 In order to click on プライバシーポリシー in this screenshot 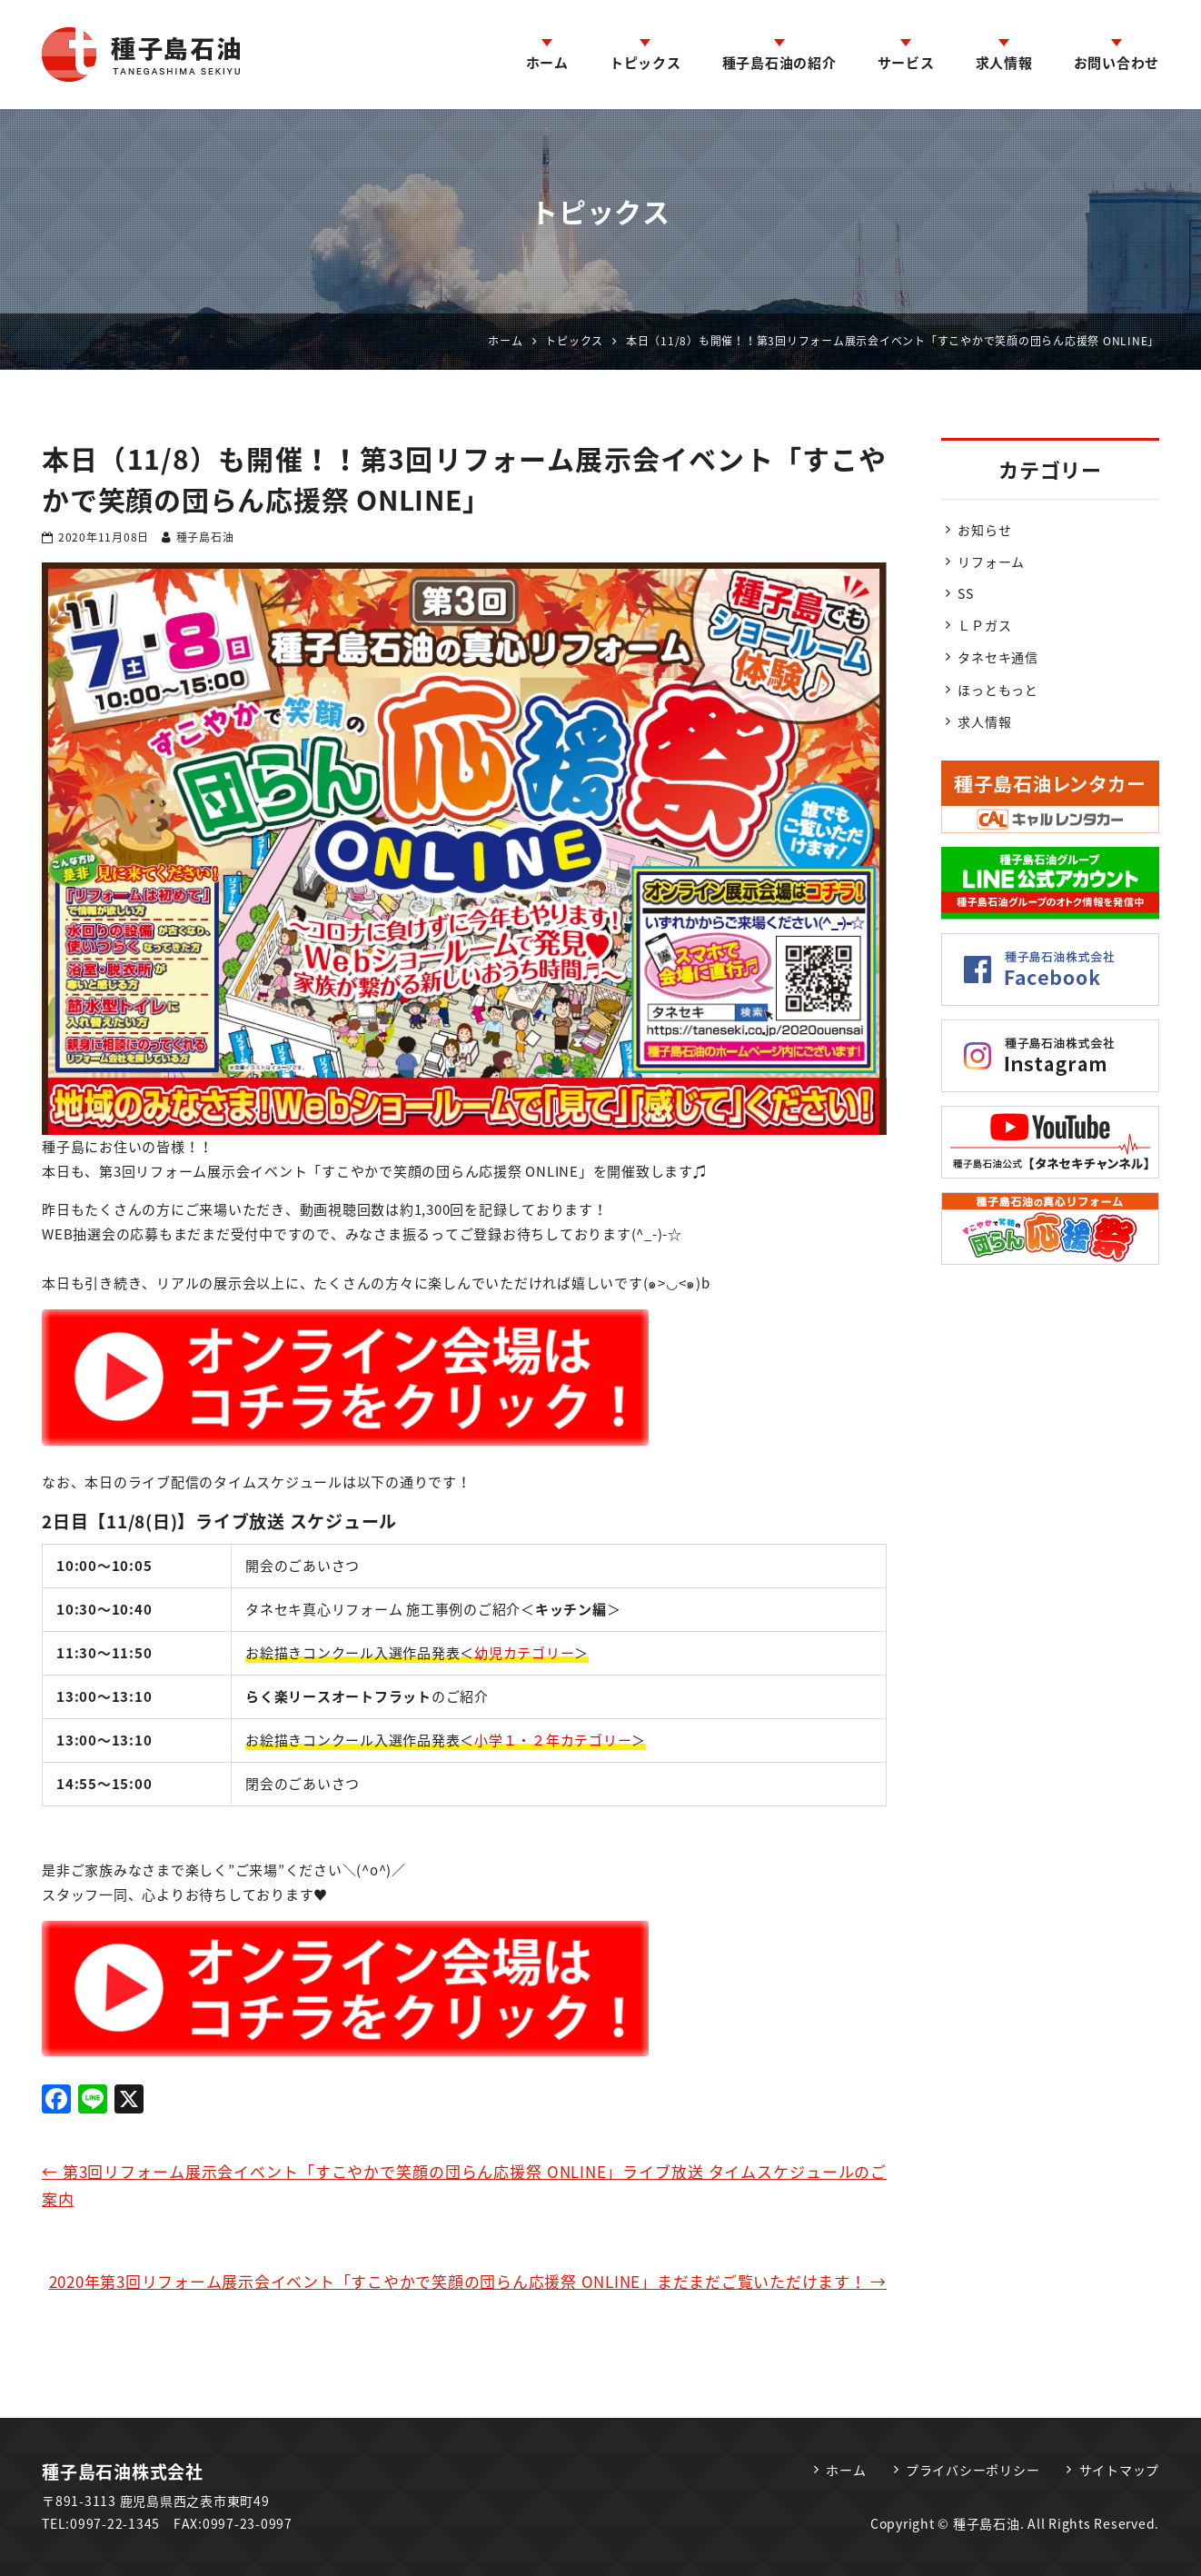, I will do `click(973, 2470)`.